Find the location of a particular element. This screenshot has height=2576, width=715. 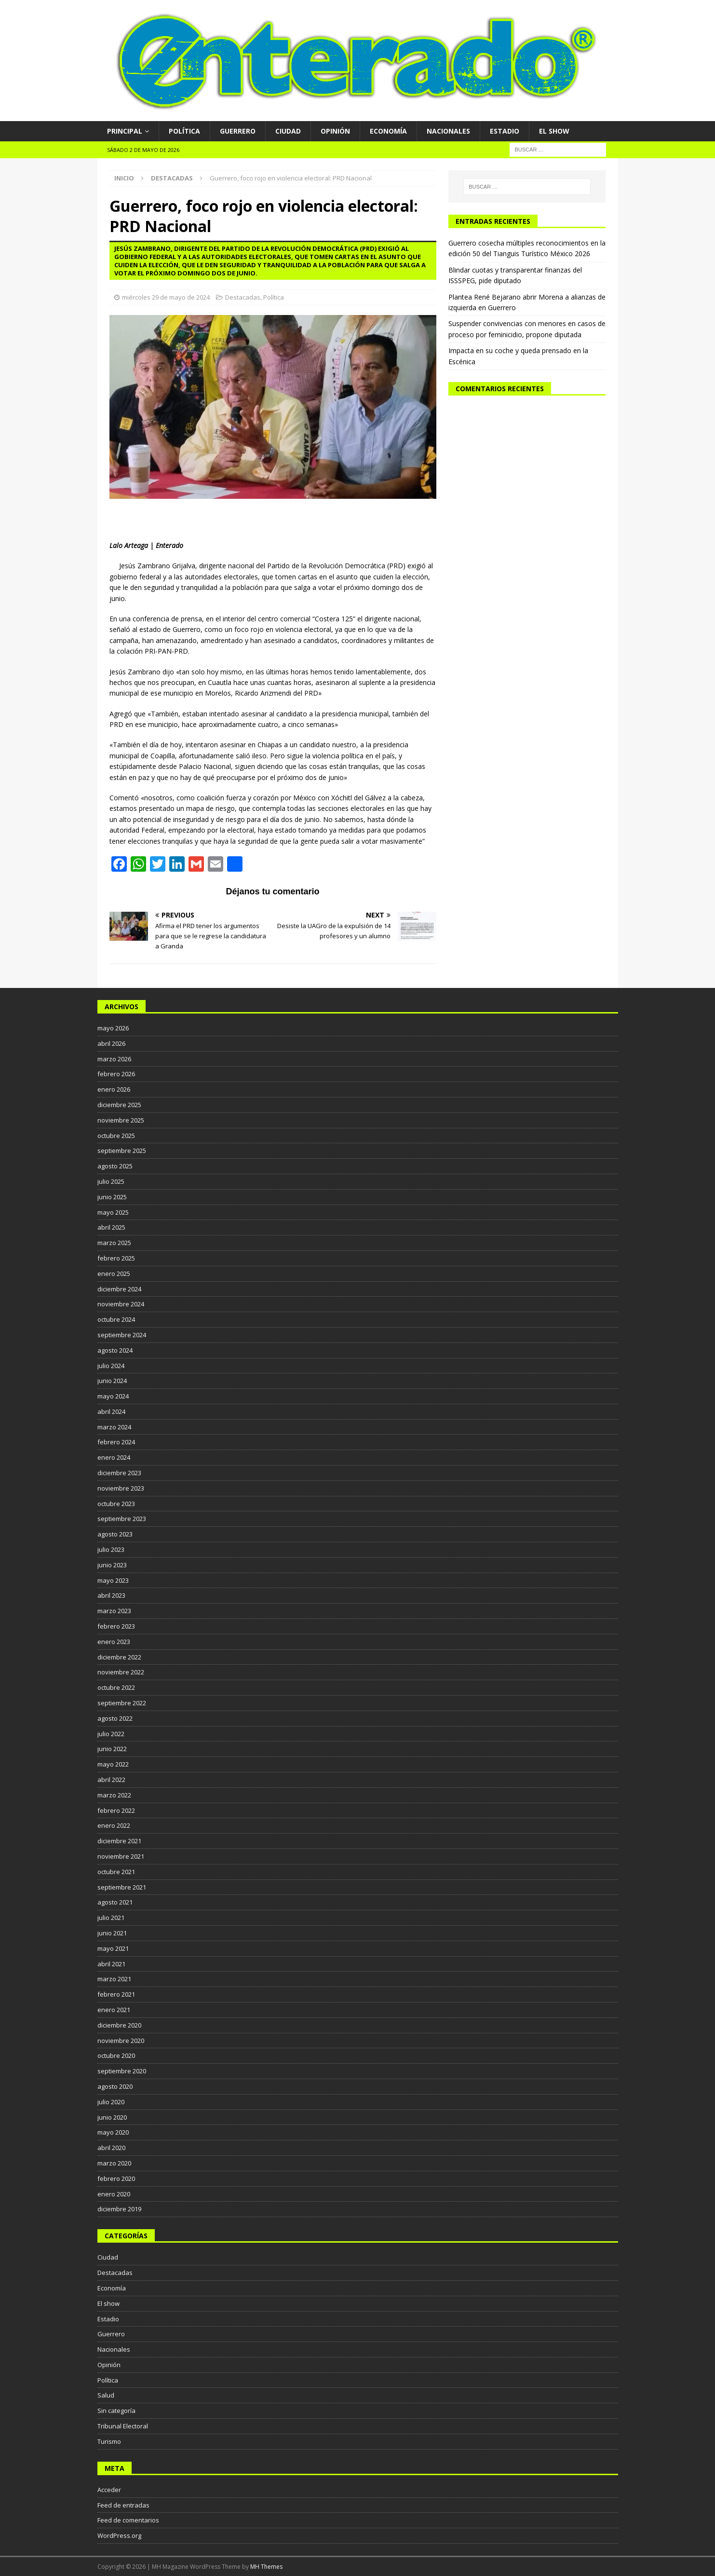

febrero 2020 is located at coordinates (116, 2178).